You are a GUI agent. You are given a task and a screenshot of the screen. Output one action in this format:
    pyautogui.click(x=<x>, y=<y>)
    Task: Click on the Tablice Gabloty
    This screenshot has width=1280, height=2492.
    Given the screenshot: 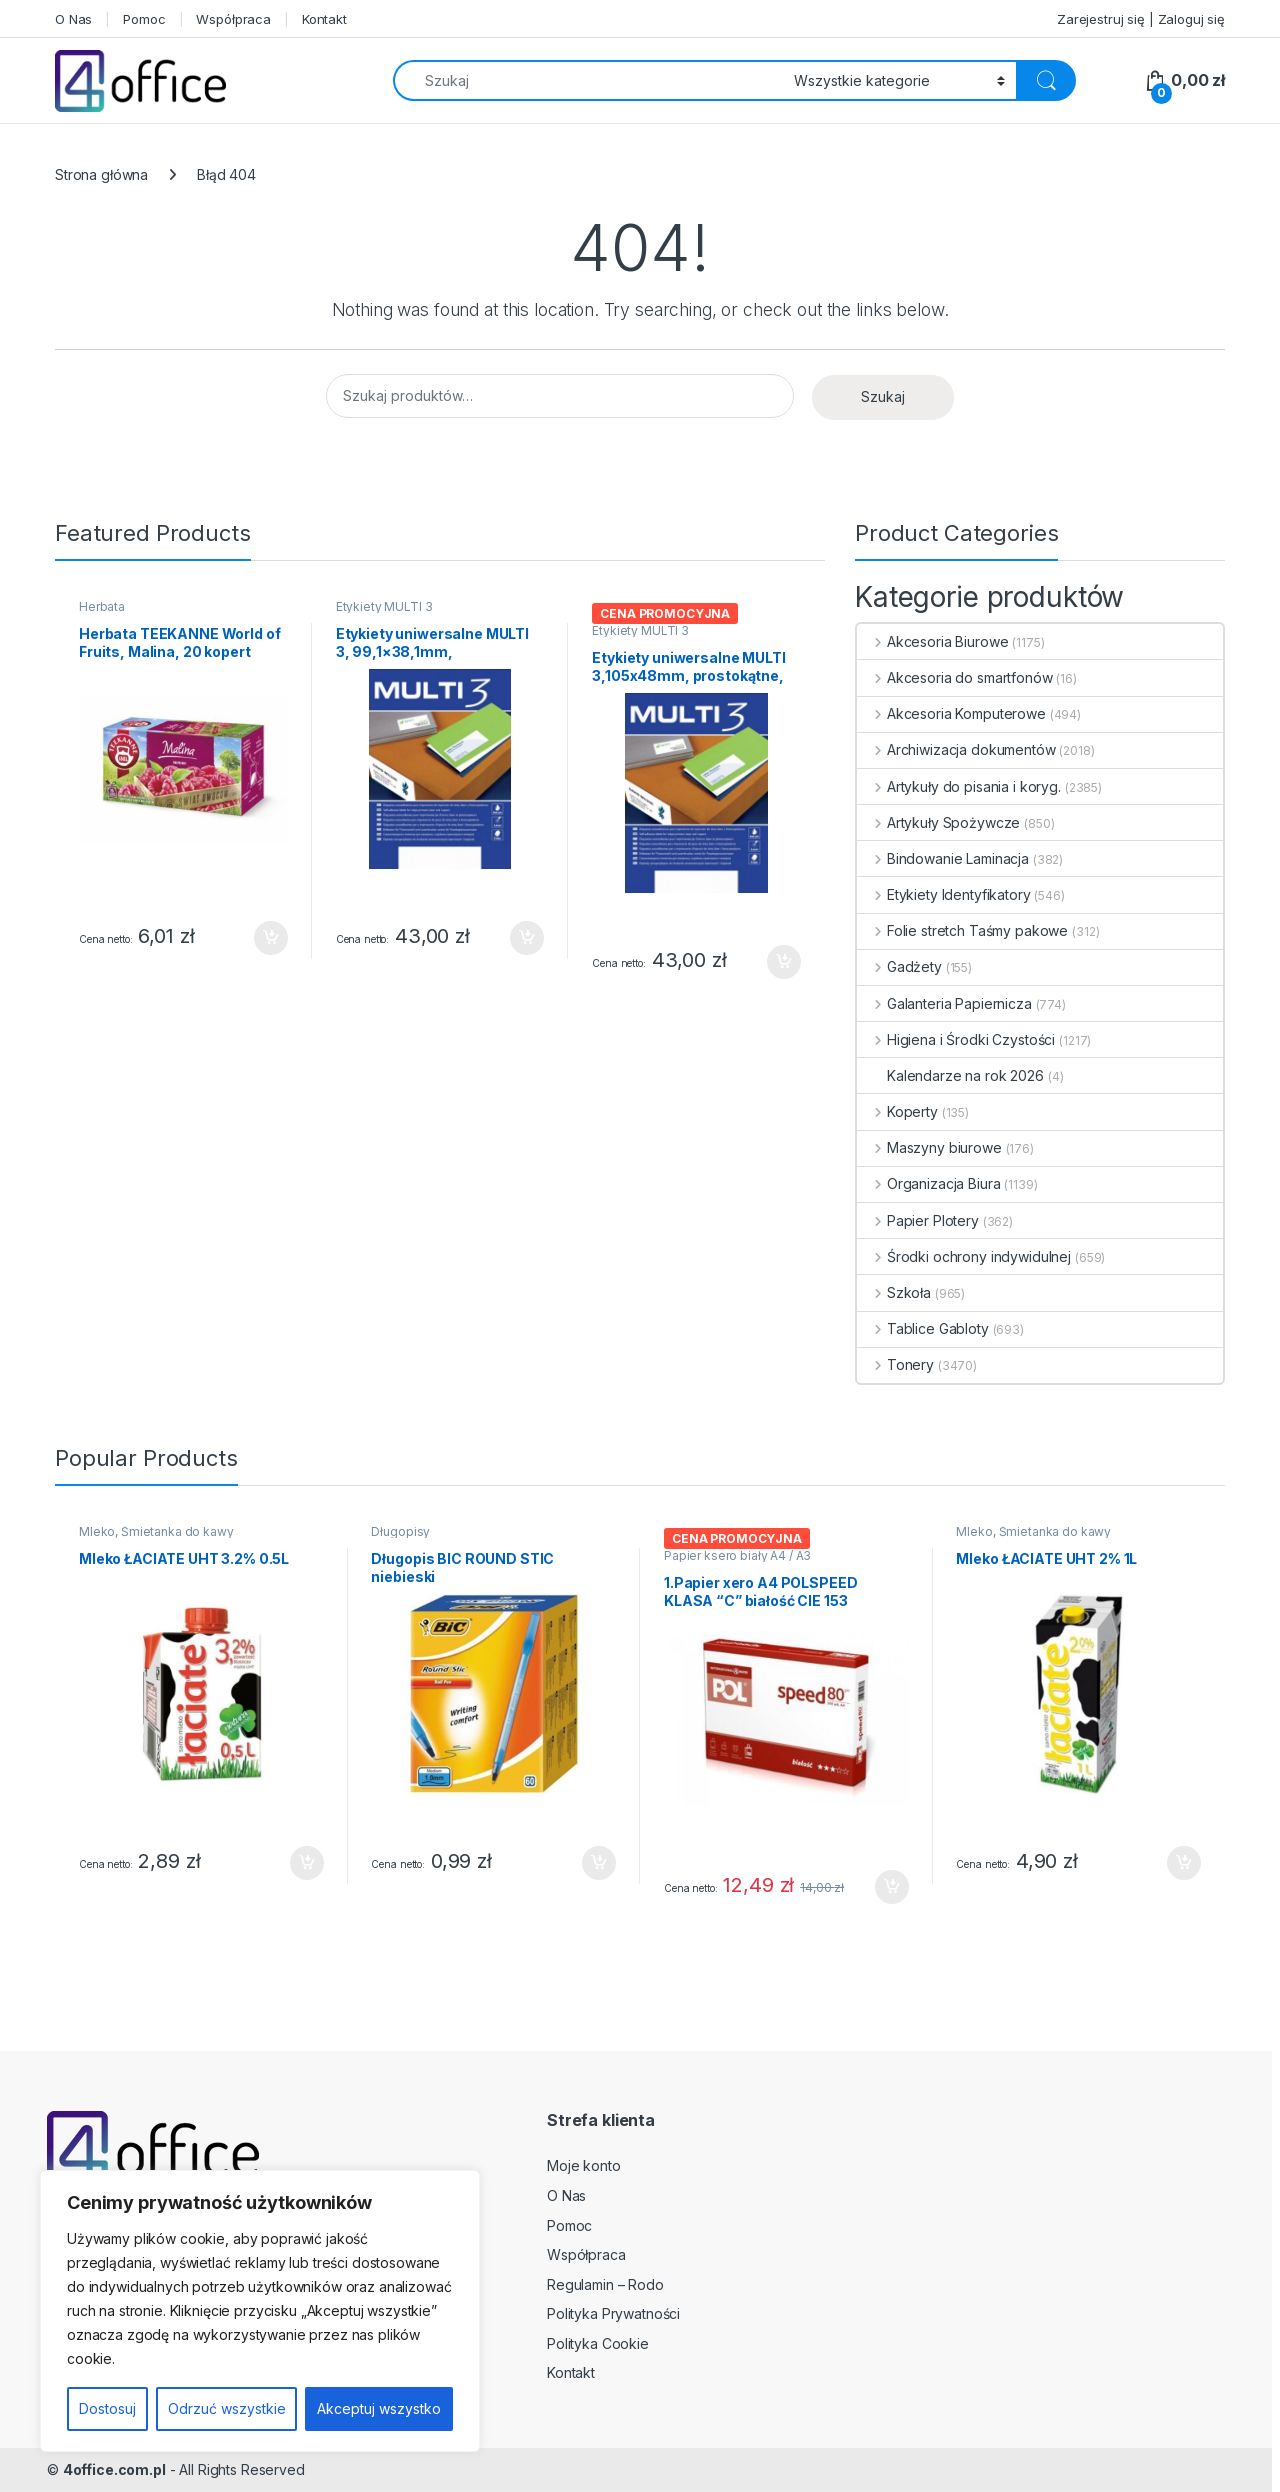 What is the action you would take?
    pyautogui.click(x=923, y=1328)
    